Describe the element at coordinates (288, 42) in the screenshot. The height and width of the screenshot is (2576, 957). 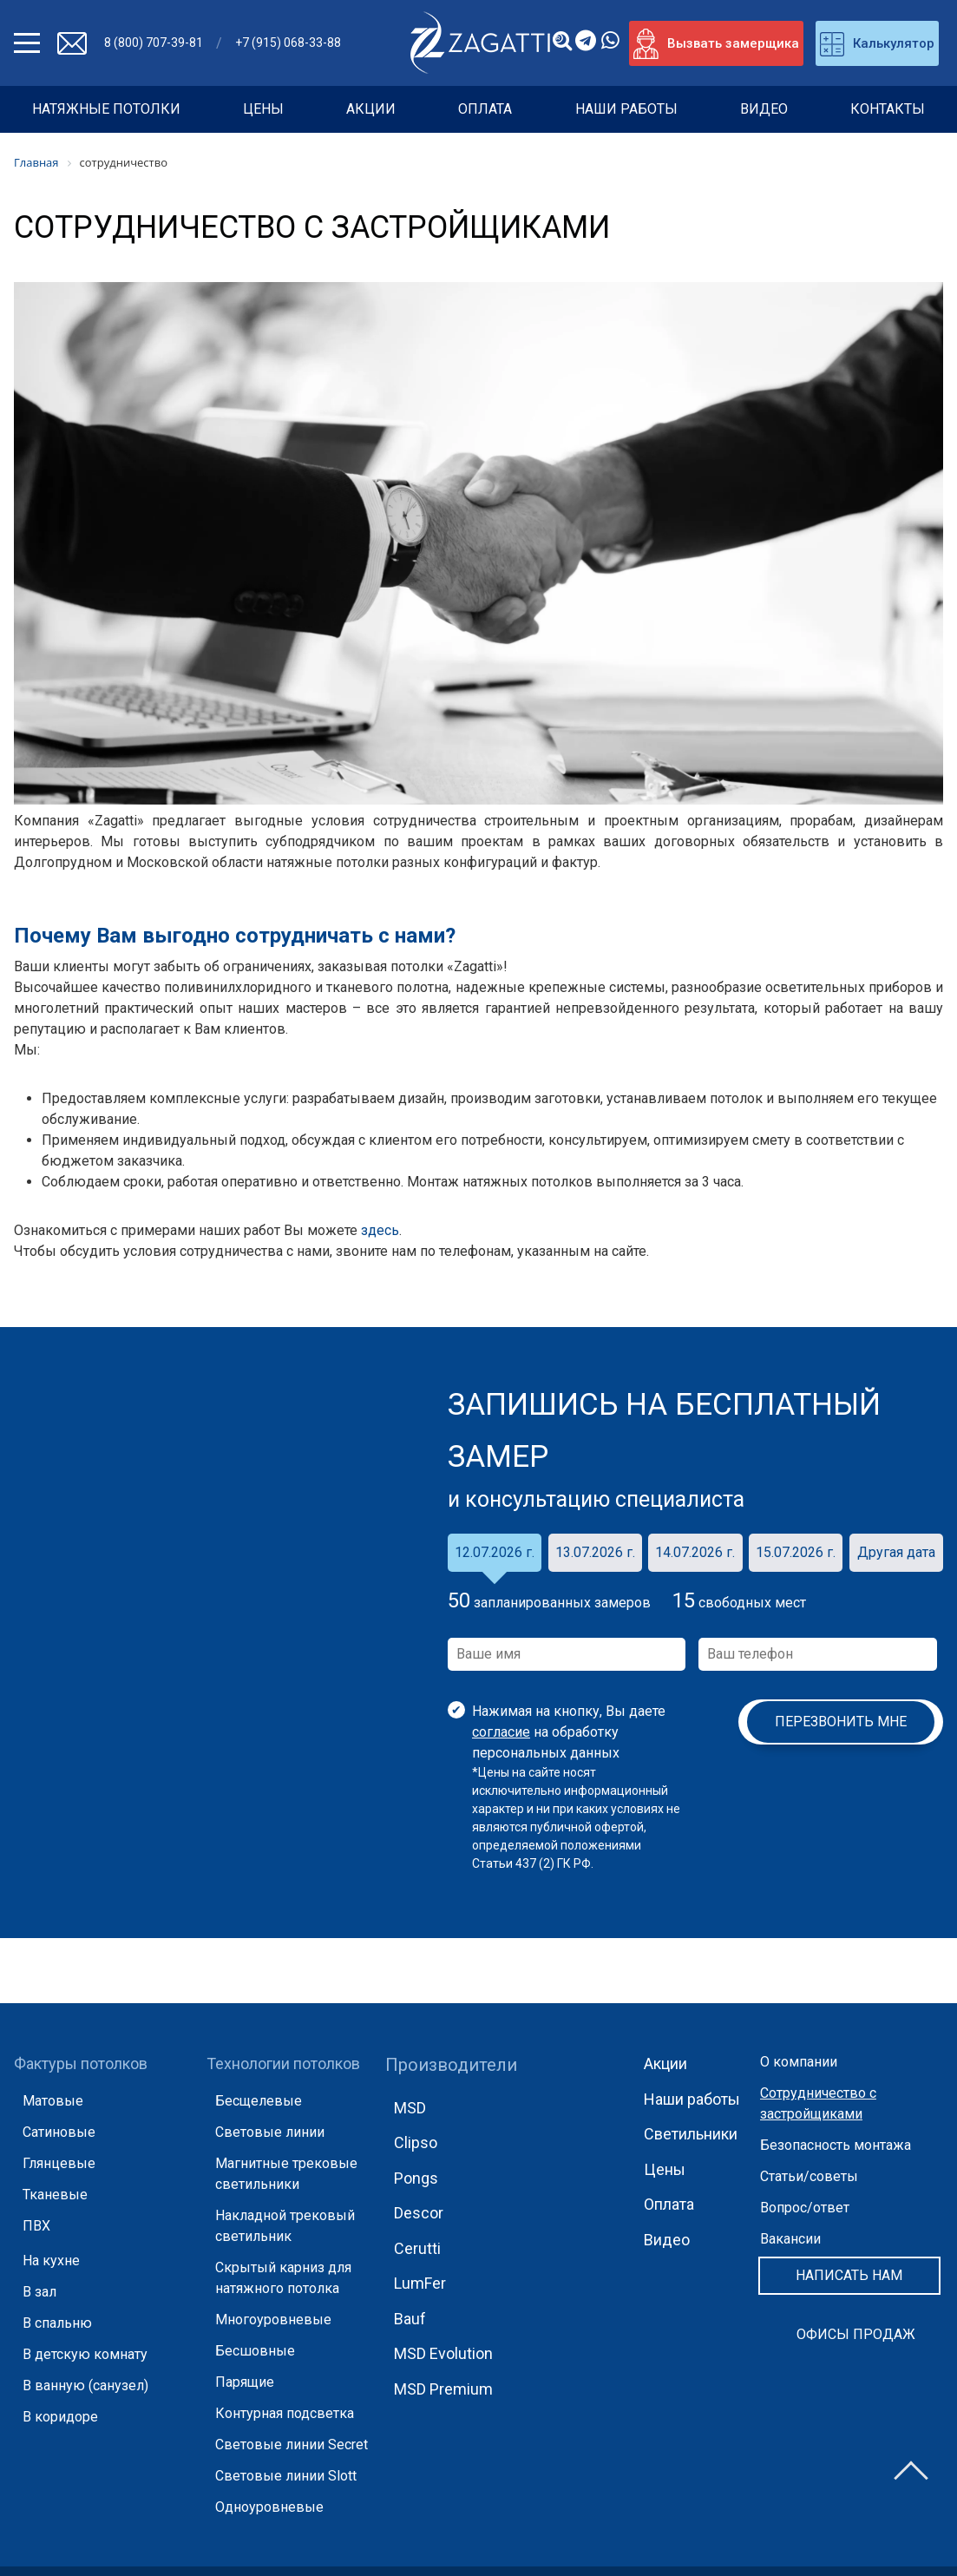
I see `+7 (915) 068-33-88` at that location.